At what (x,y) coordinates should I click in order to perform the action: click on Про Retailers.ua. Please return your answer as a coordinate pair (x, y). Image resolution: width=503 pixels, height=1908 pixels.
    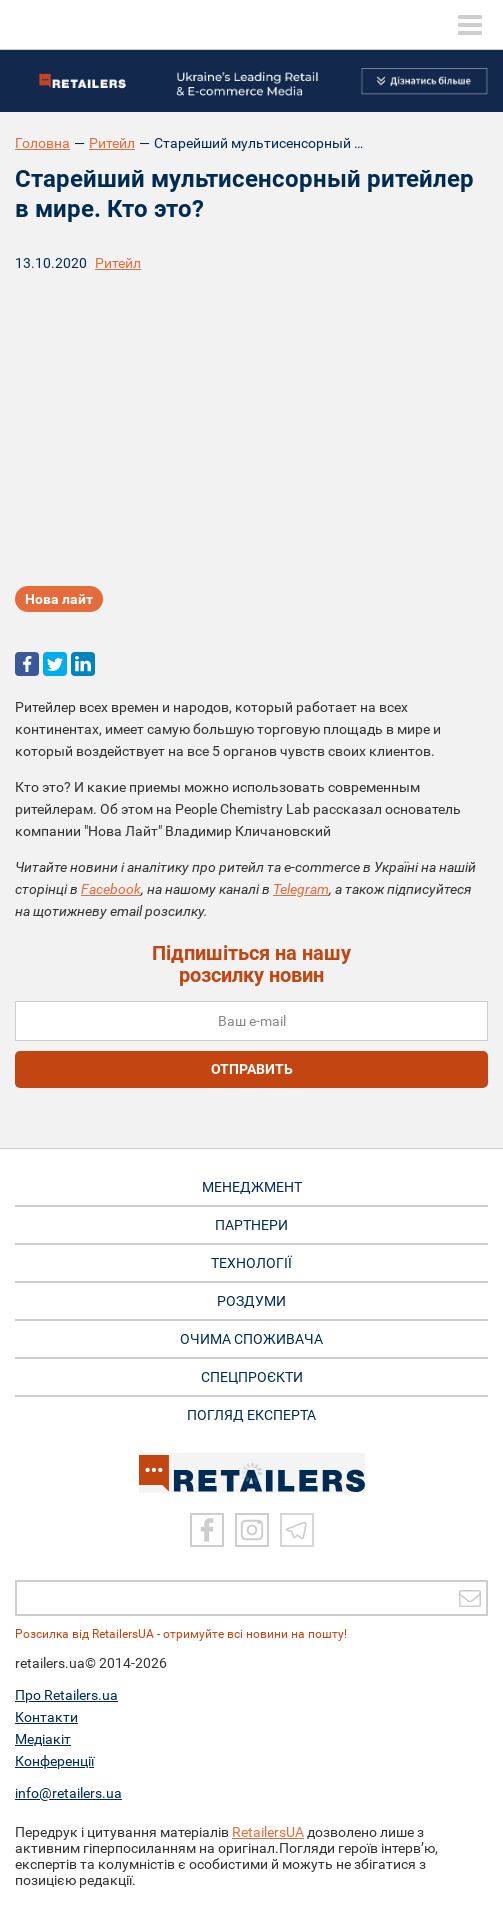
    Looking at the image, I should click on (66, 1695).